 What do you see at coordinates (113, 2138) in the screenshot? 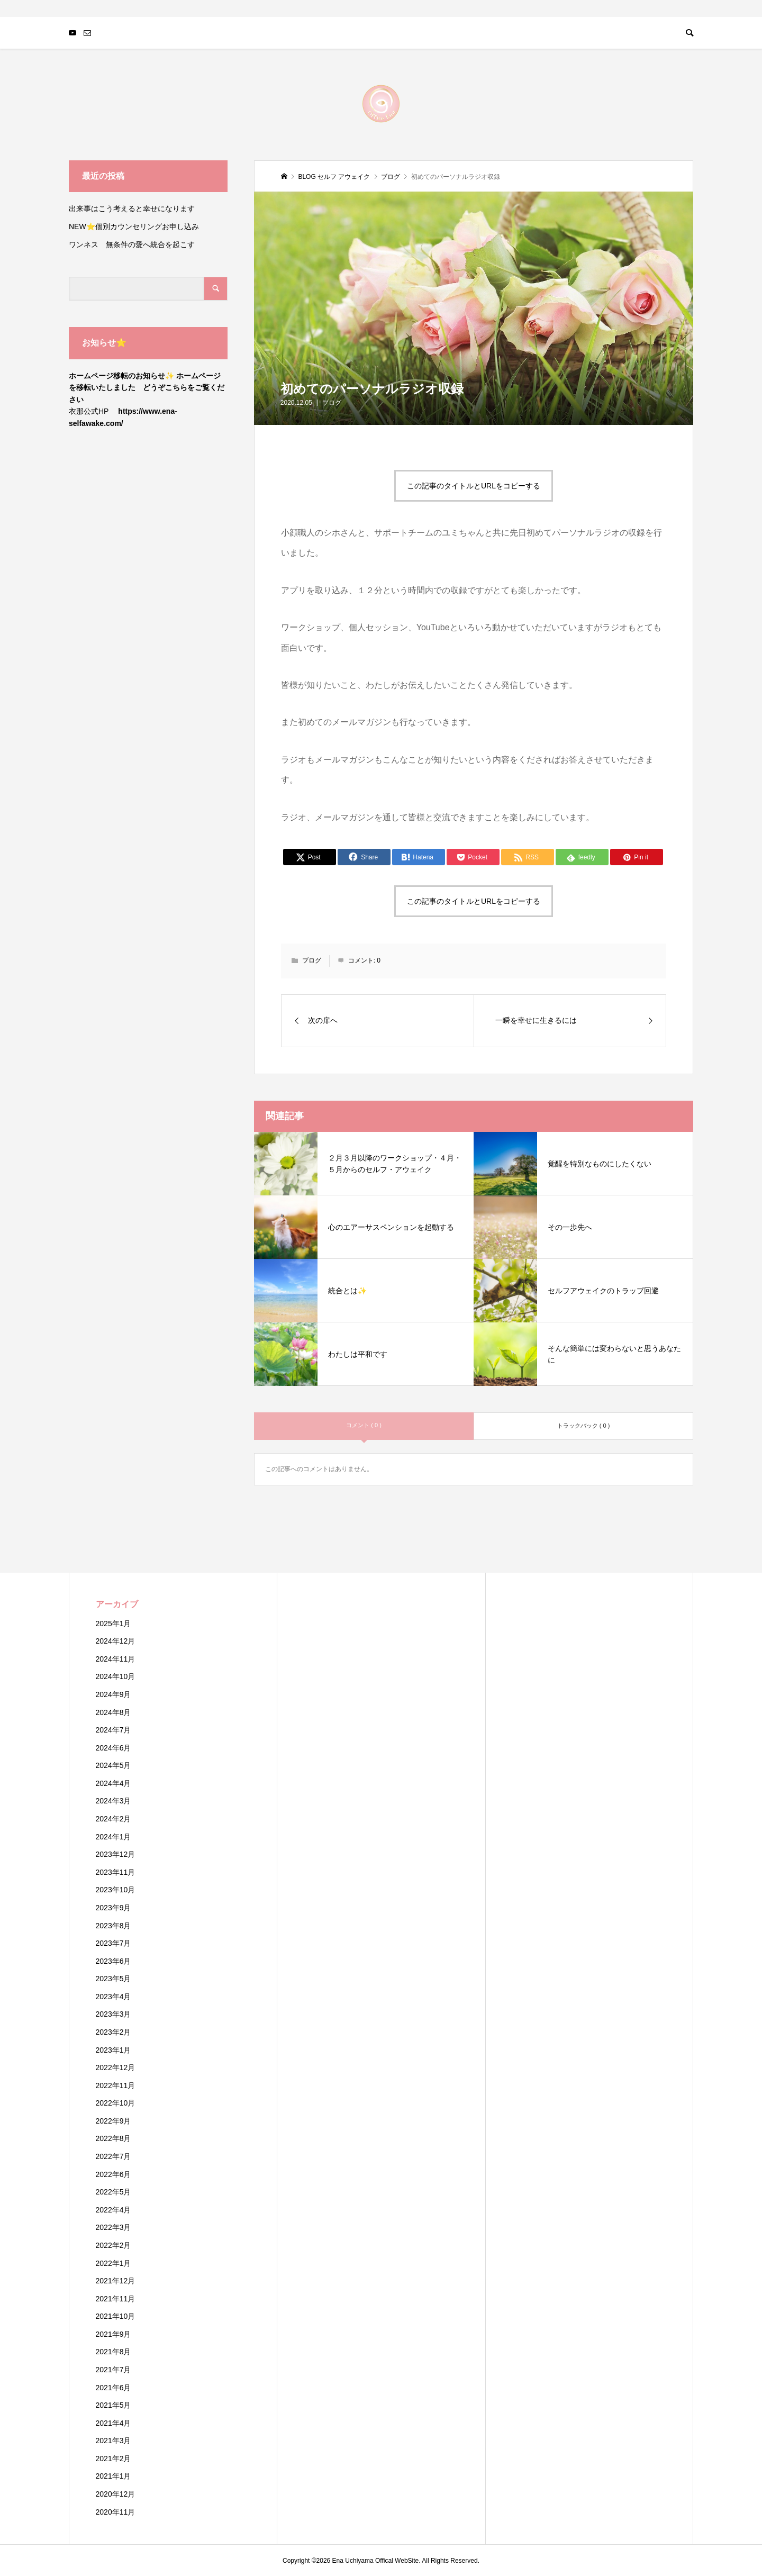
I see `2022年8月` at bounding box center [113, 2138].